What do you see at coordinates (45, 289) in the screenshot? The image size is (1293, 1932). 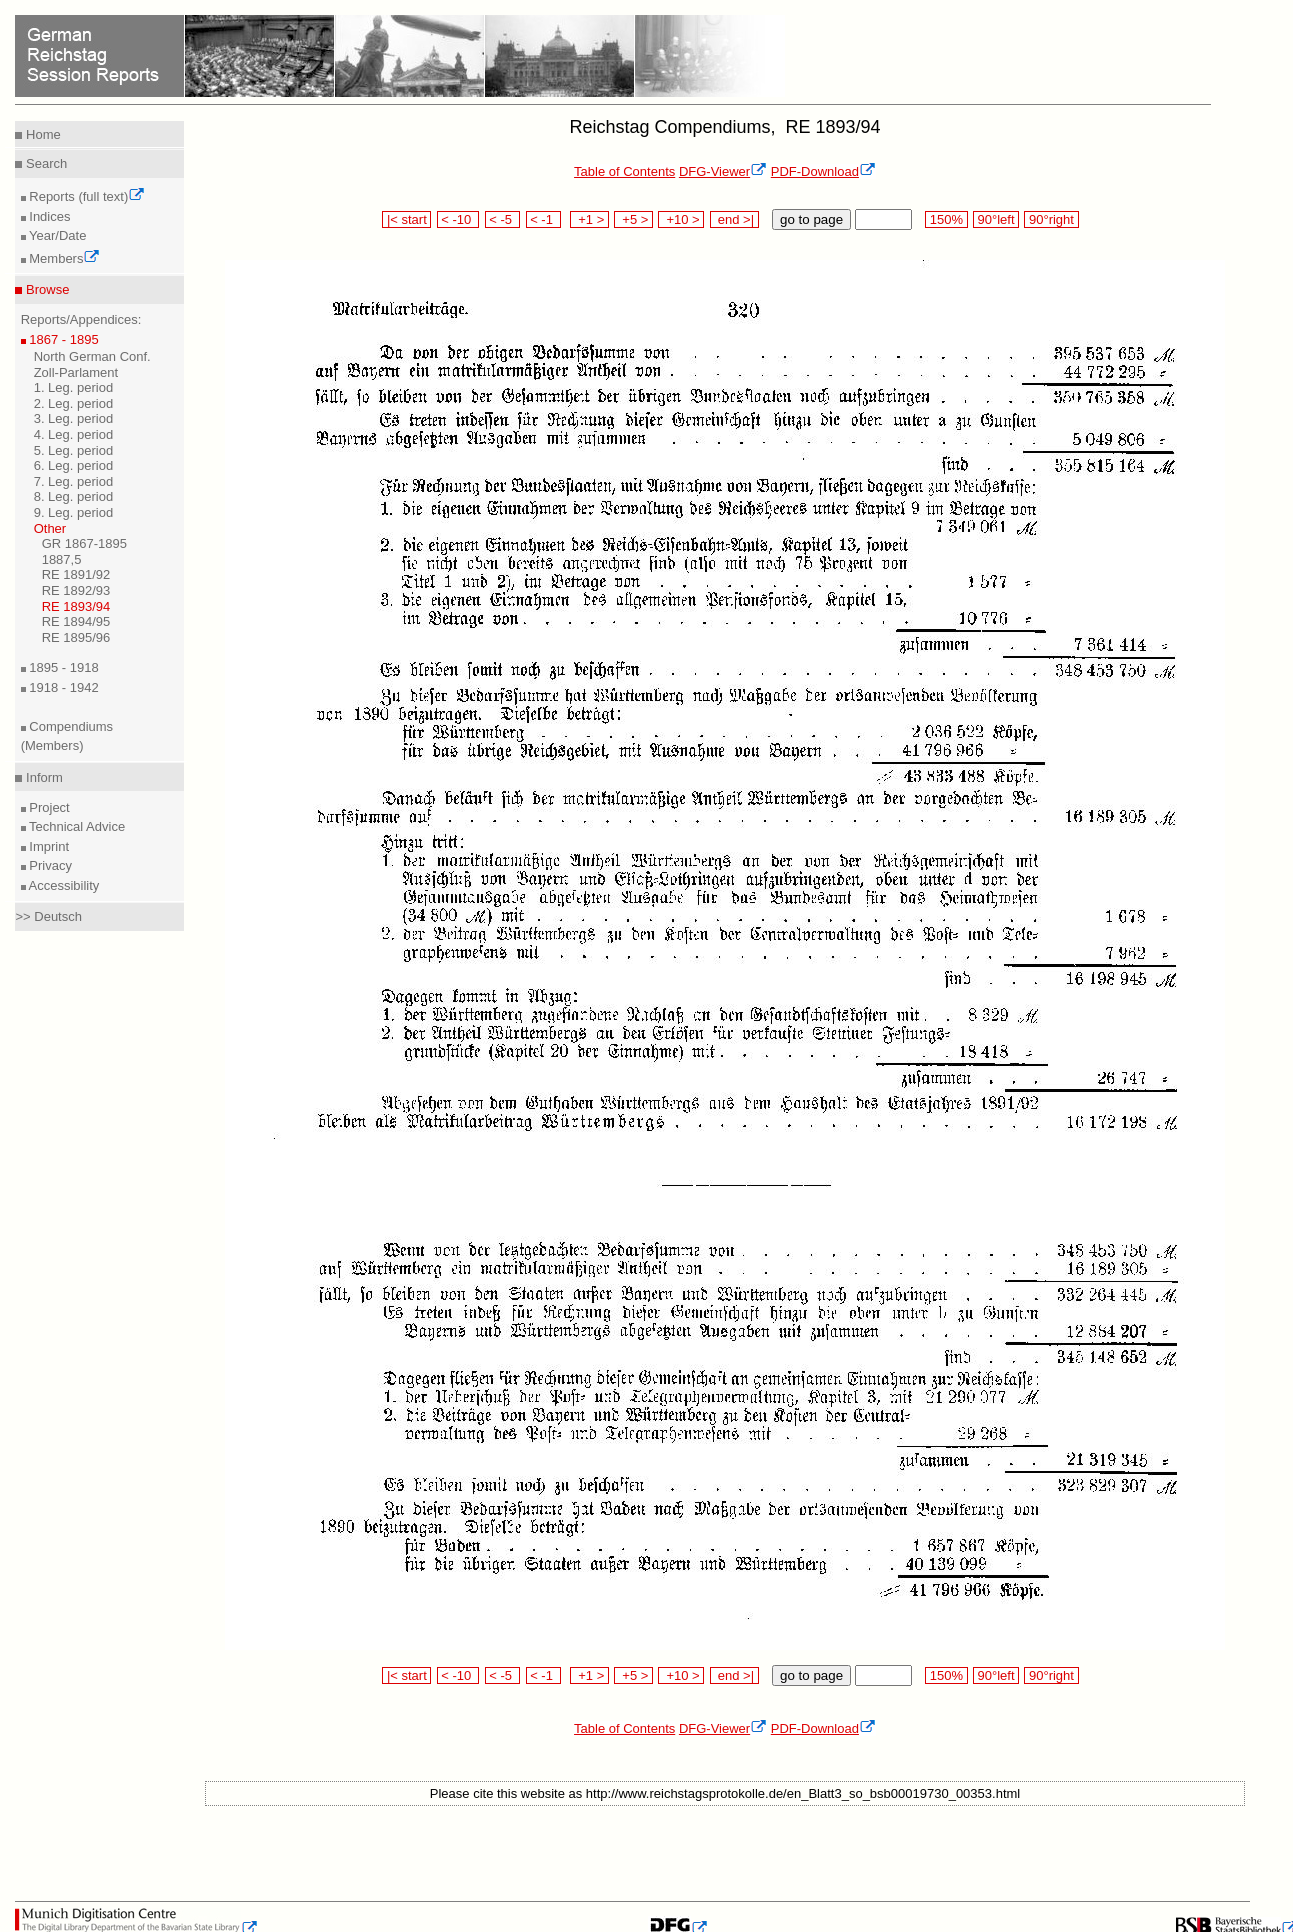 I see `Browse` at bounding box center [45, 289].